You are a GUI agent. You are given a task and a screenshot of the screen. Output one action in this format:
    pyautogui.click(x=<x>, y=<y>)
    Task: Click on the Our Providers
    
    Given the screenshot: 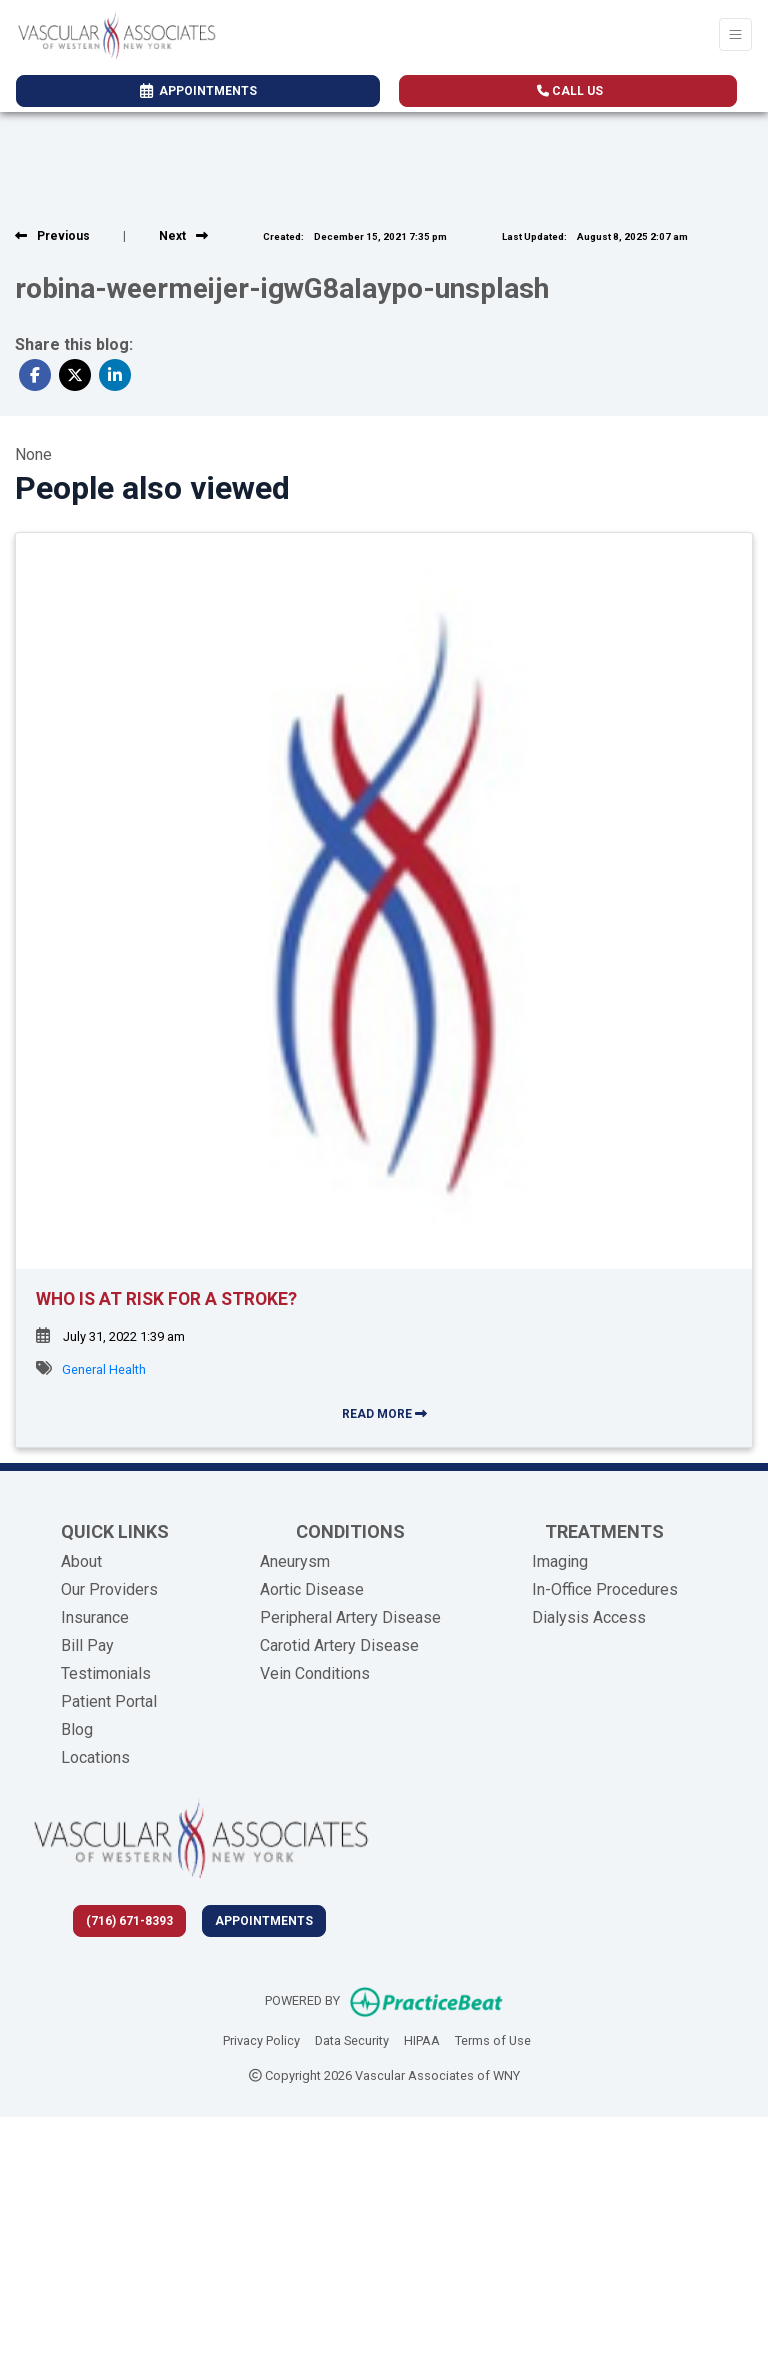 What is the action you would take?
    pyautogui.click(x=109, y=1589)
    